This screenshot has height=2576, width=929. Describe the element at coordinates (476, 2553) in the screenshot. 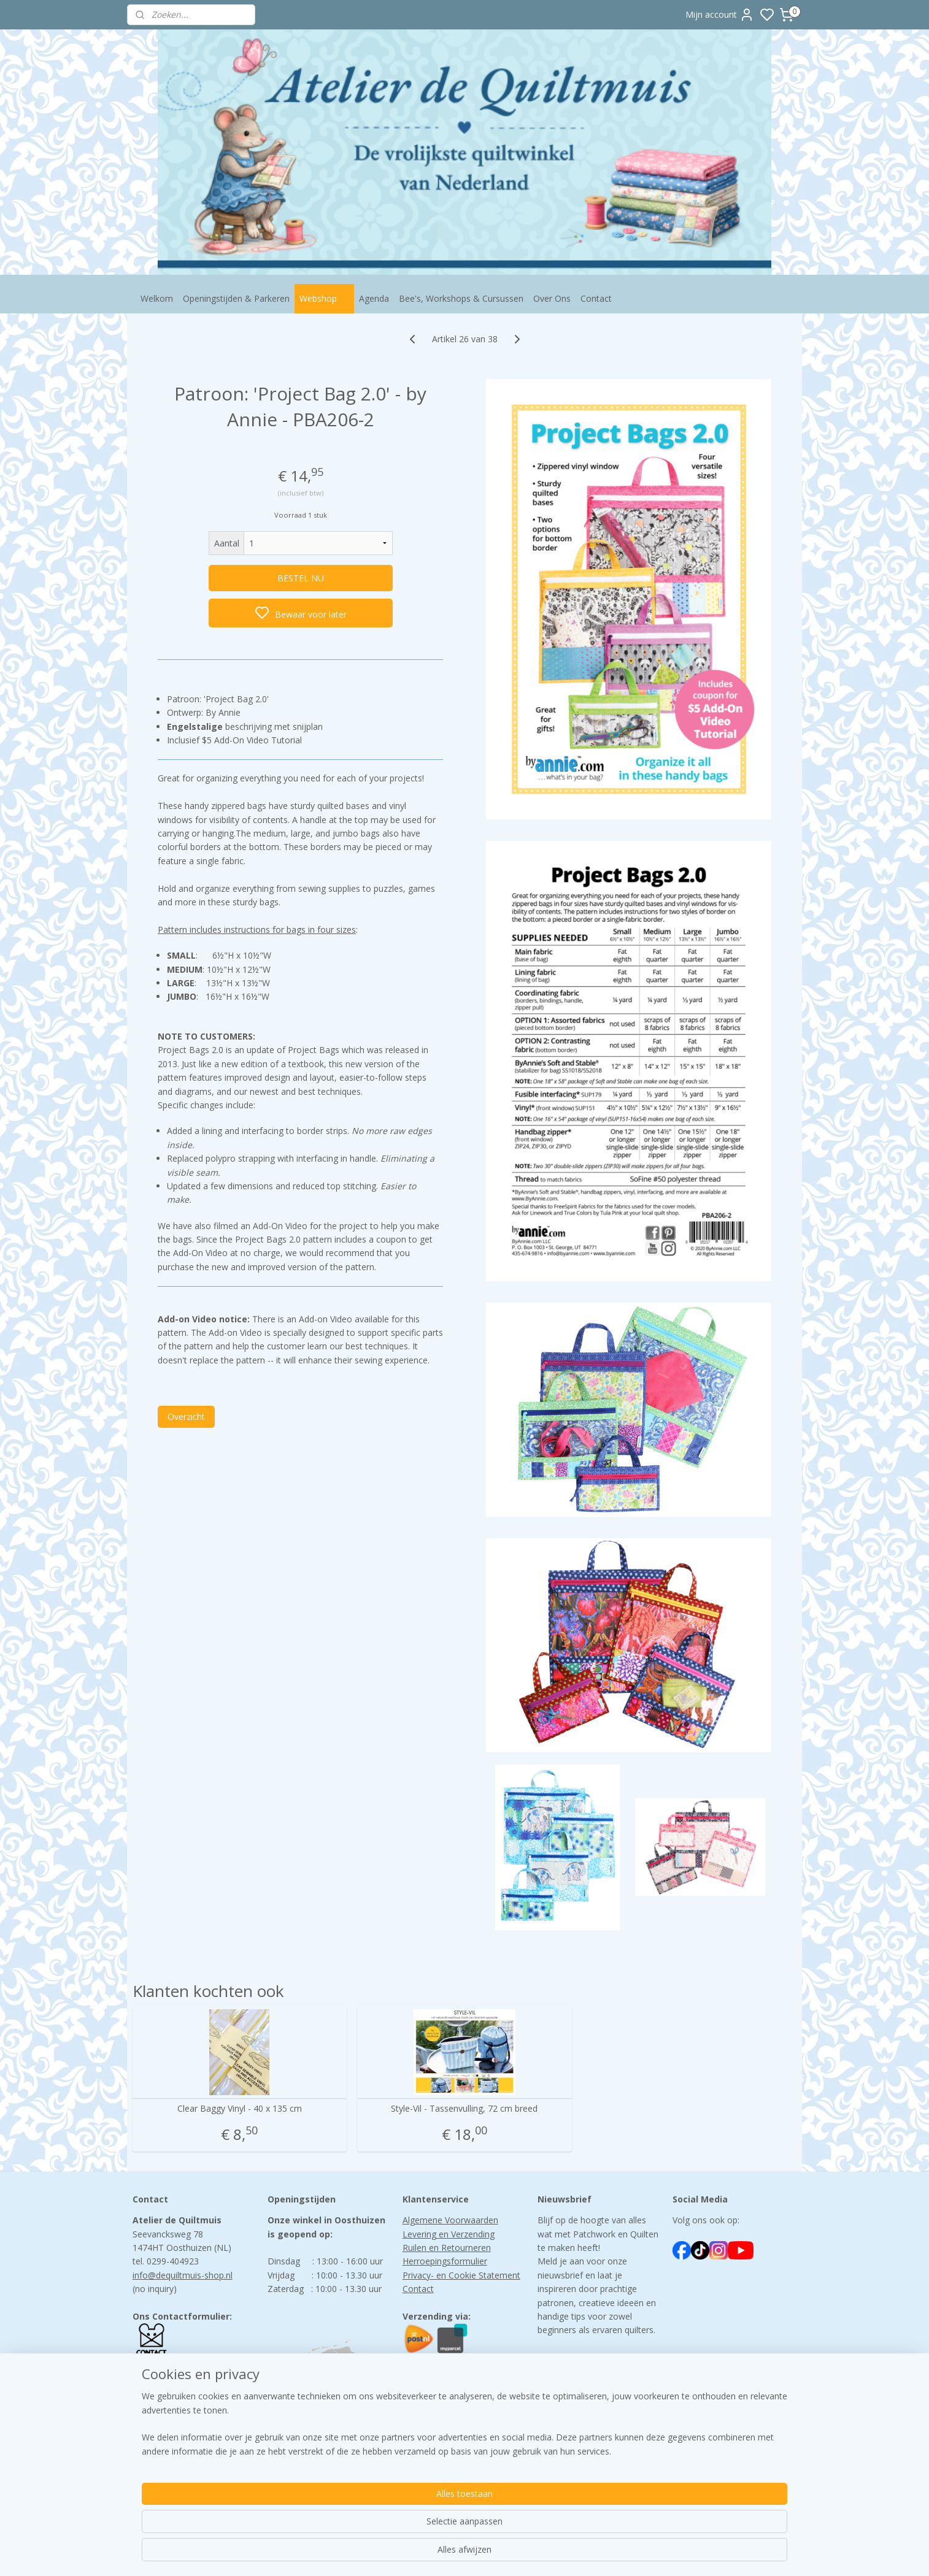

I see `sitemap` at that location.